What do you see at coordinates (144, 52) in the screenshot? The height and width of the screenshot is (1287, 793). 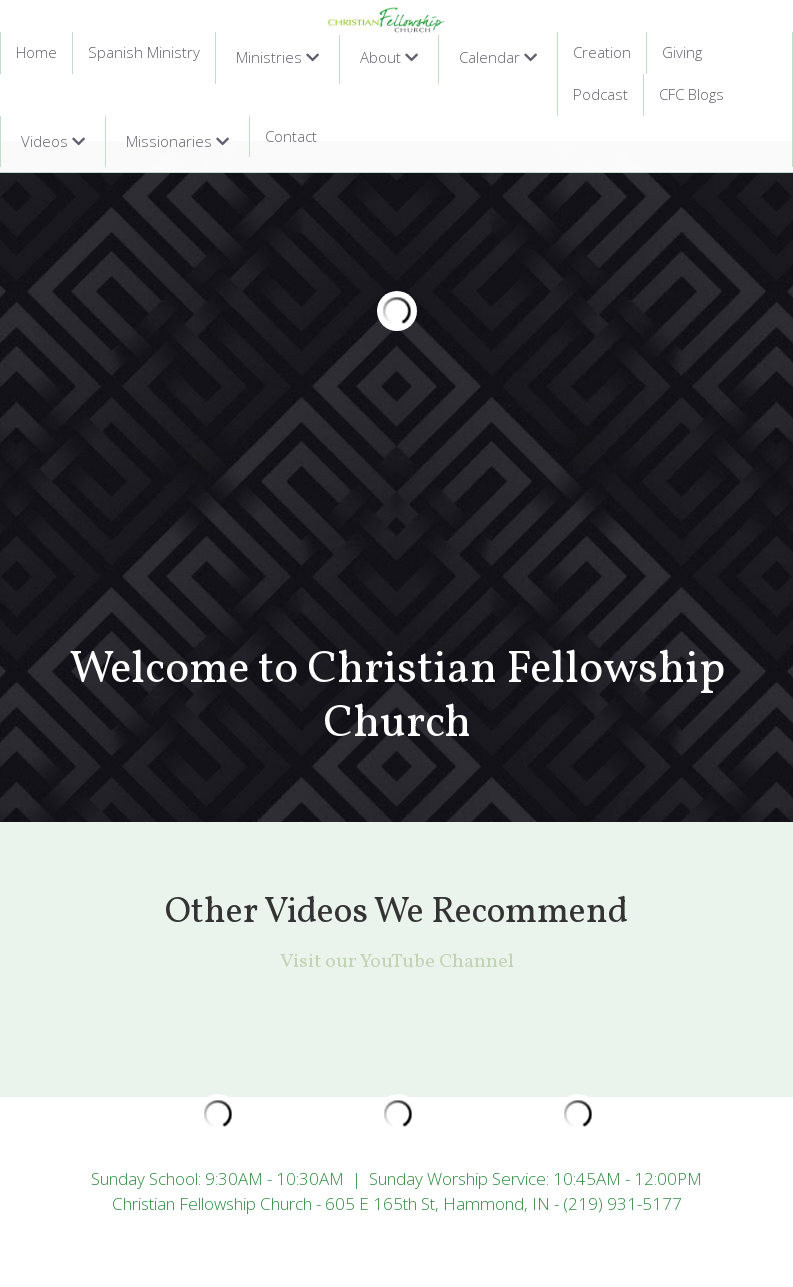 I see `Spanish Ministry` at bounding box center [144, 52].